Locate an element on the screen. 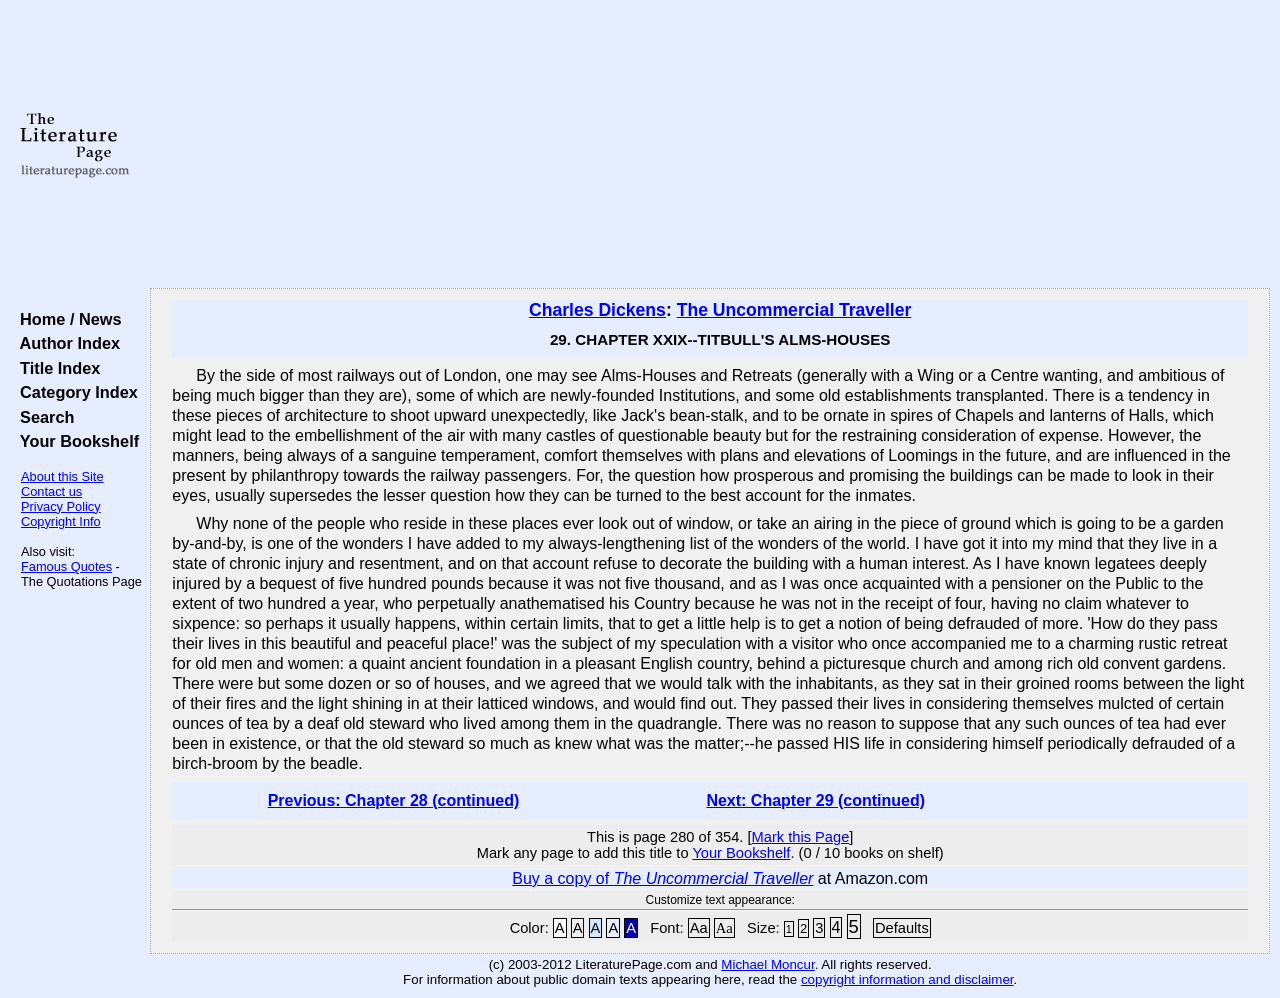 This screenshot has width=1280, height=998. Mark this Page is located at coordinates (801, 837).